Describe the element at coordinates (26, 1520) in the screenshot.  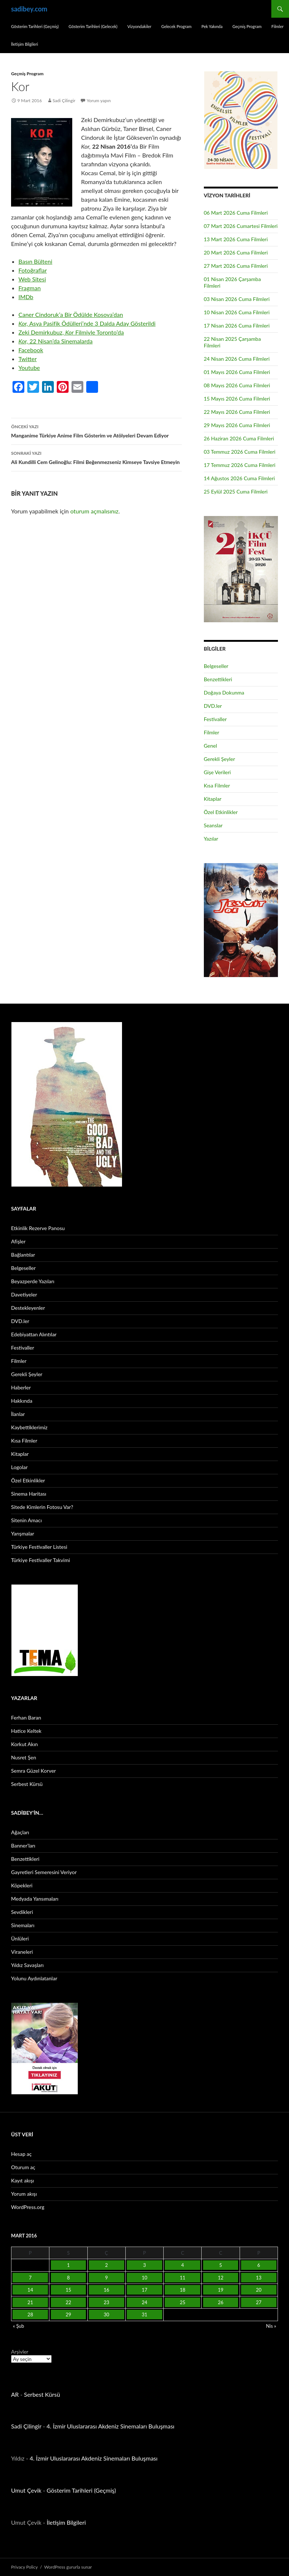
I see `Sitenin Amacı` at that location.